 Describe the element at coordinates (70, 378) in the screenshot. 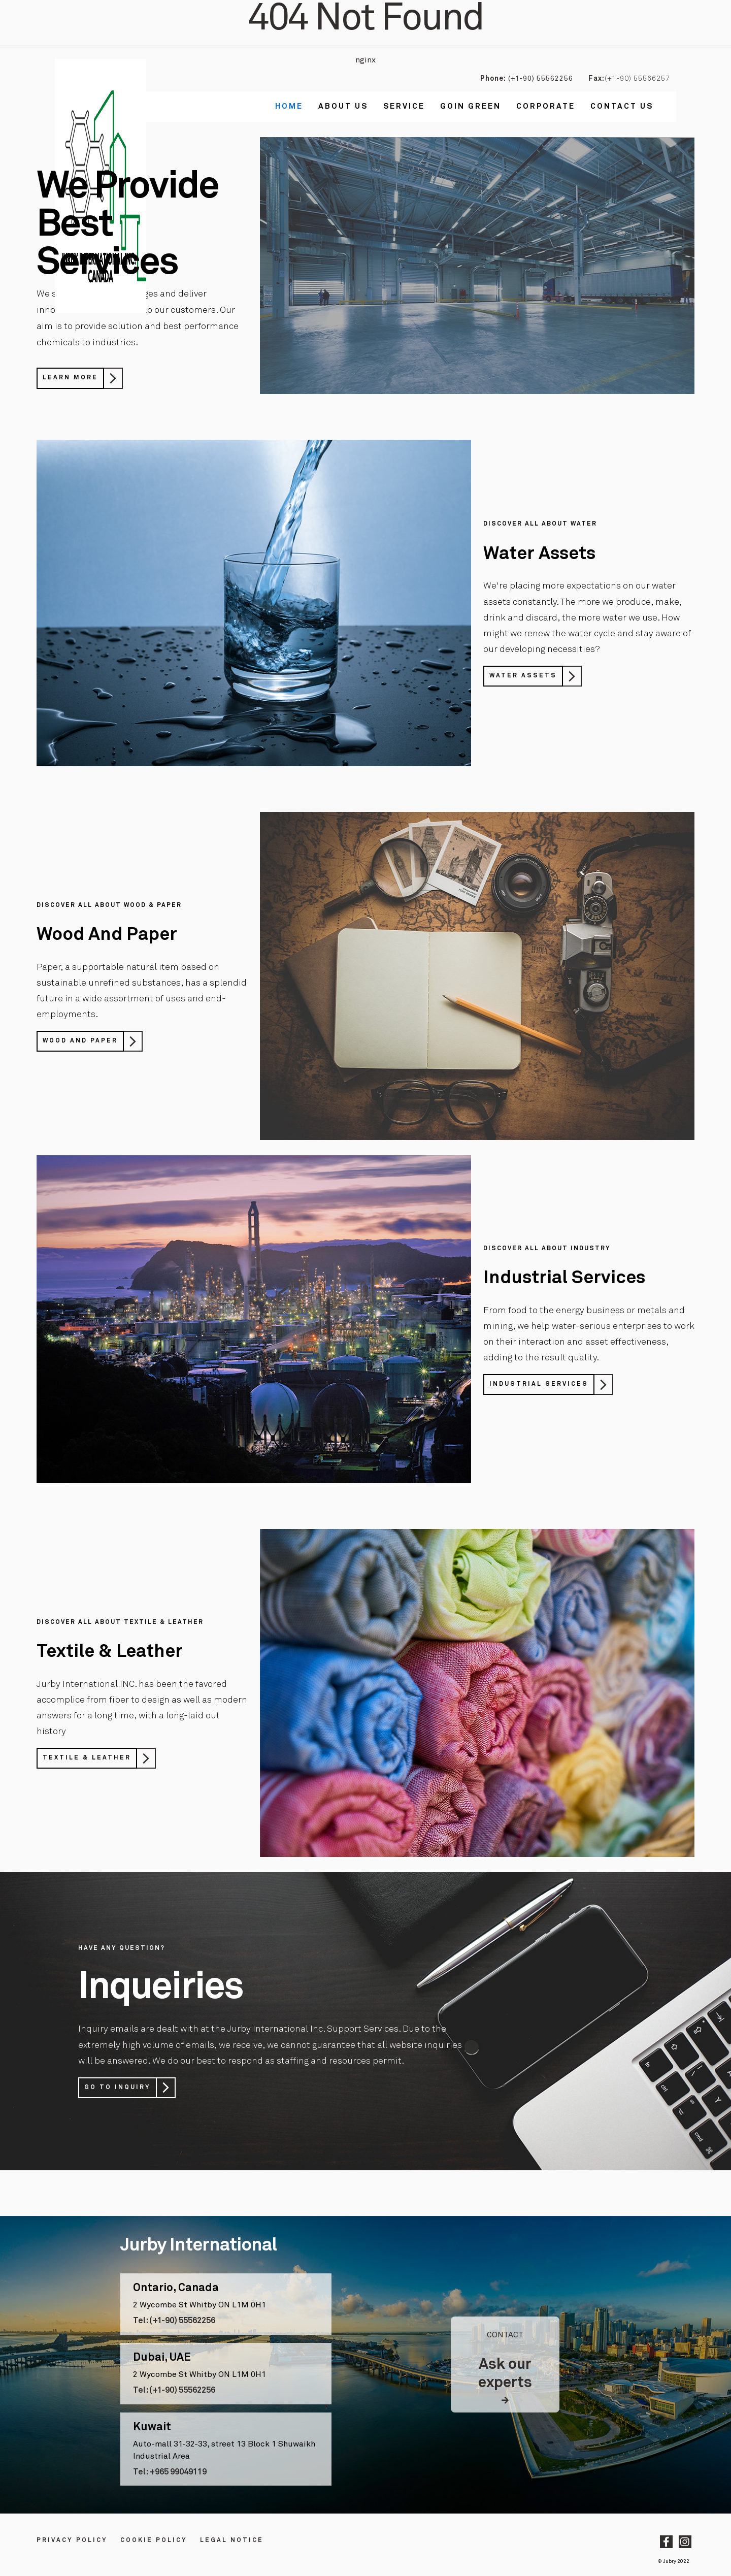

I see `Learn More` at that location.